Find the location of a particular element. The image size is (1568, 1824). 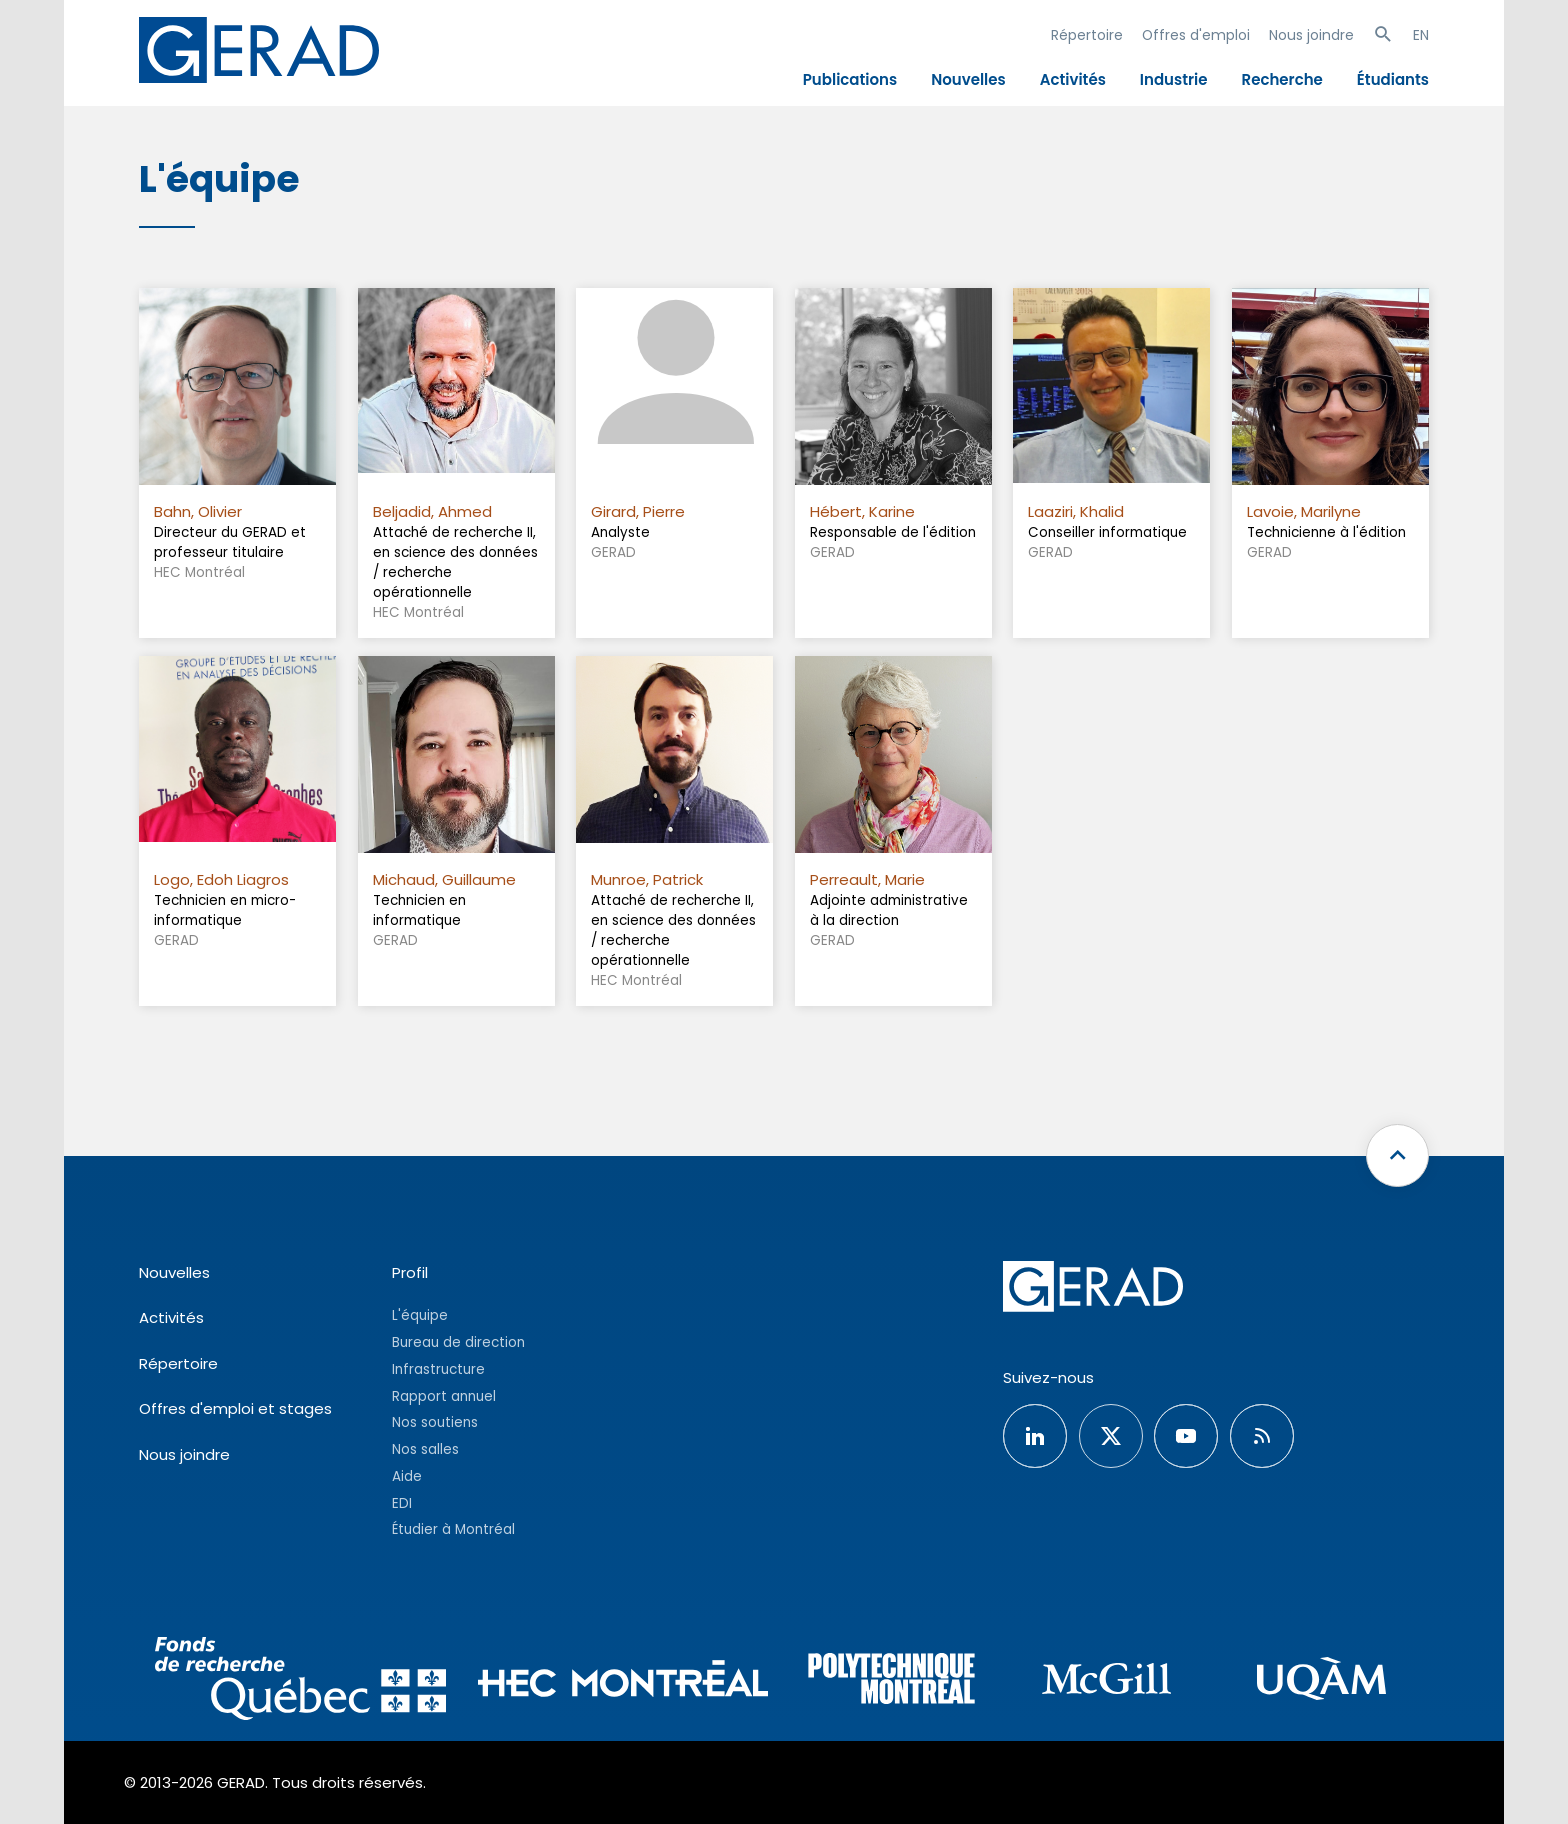

Publications is located at coordinates (850, 79).